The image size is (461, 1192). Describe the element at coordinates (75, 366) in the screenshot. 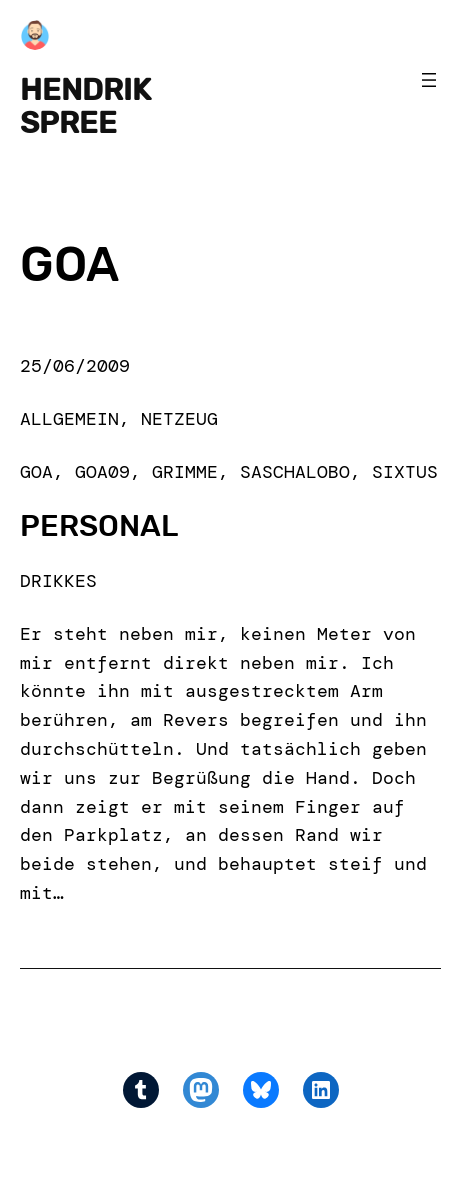

I see `25/06/2009` at that location.